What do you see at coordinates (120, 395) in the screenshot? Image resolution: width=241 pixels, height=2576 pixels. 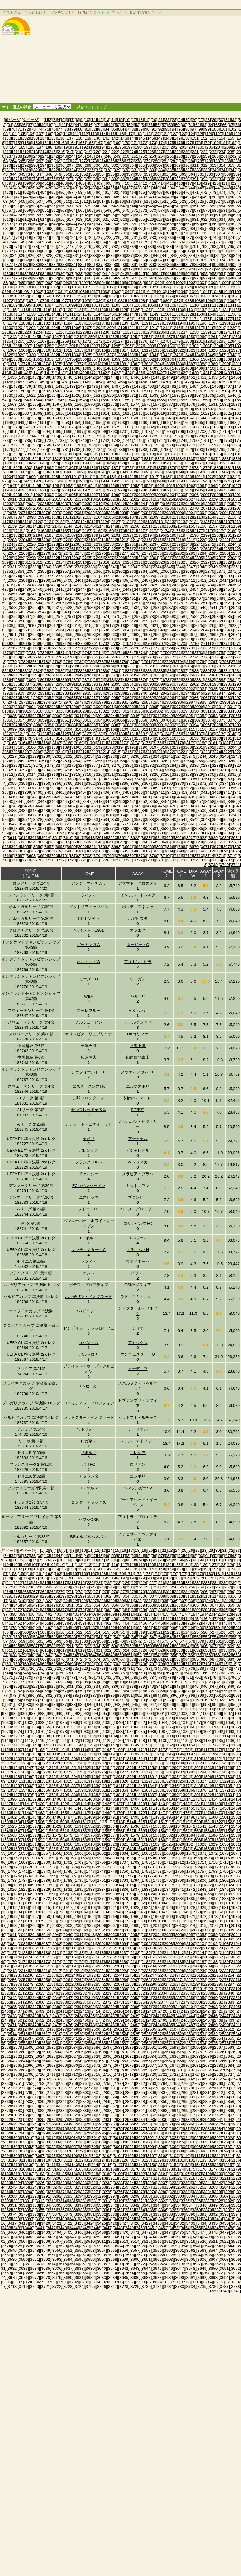 I see `[1530]` at bounding box center [120, 395].